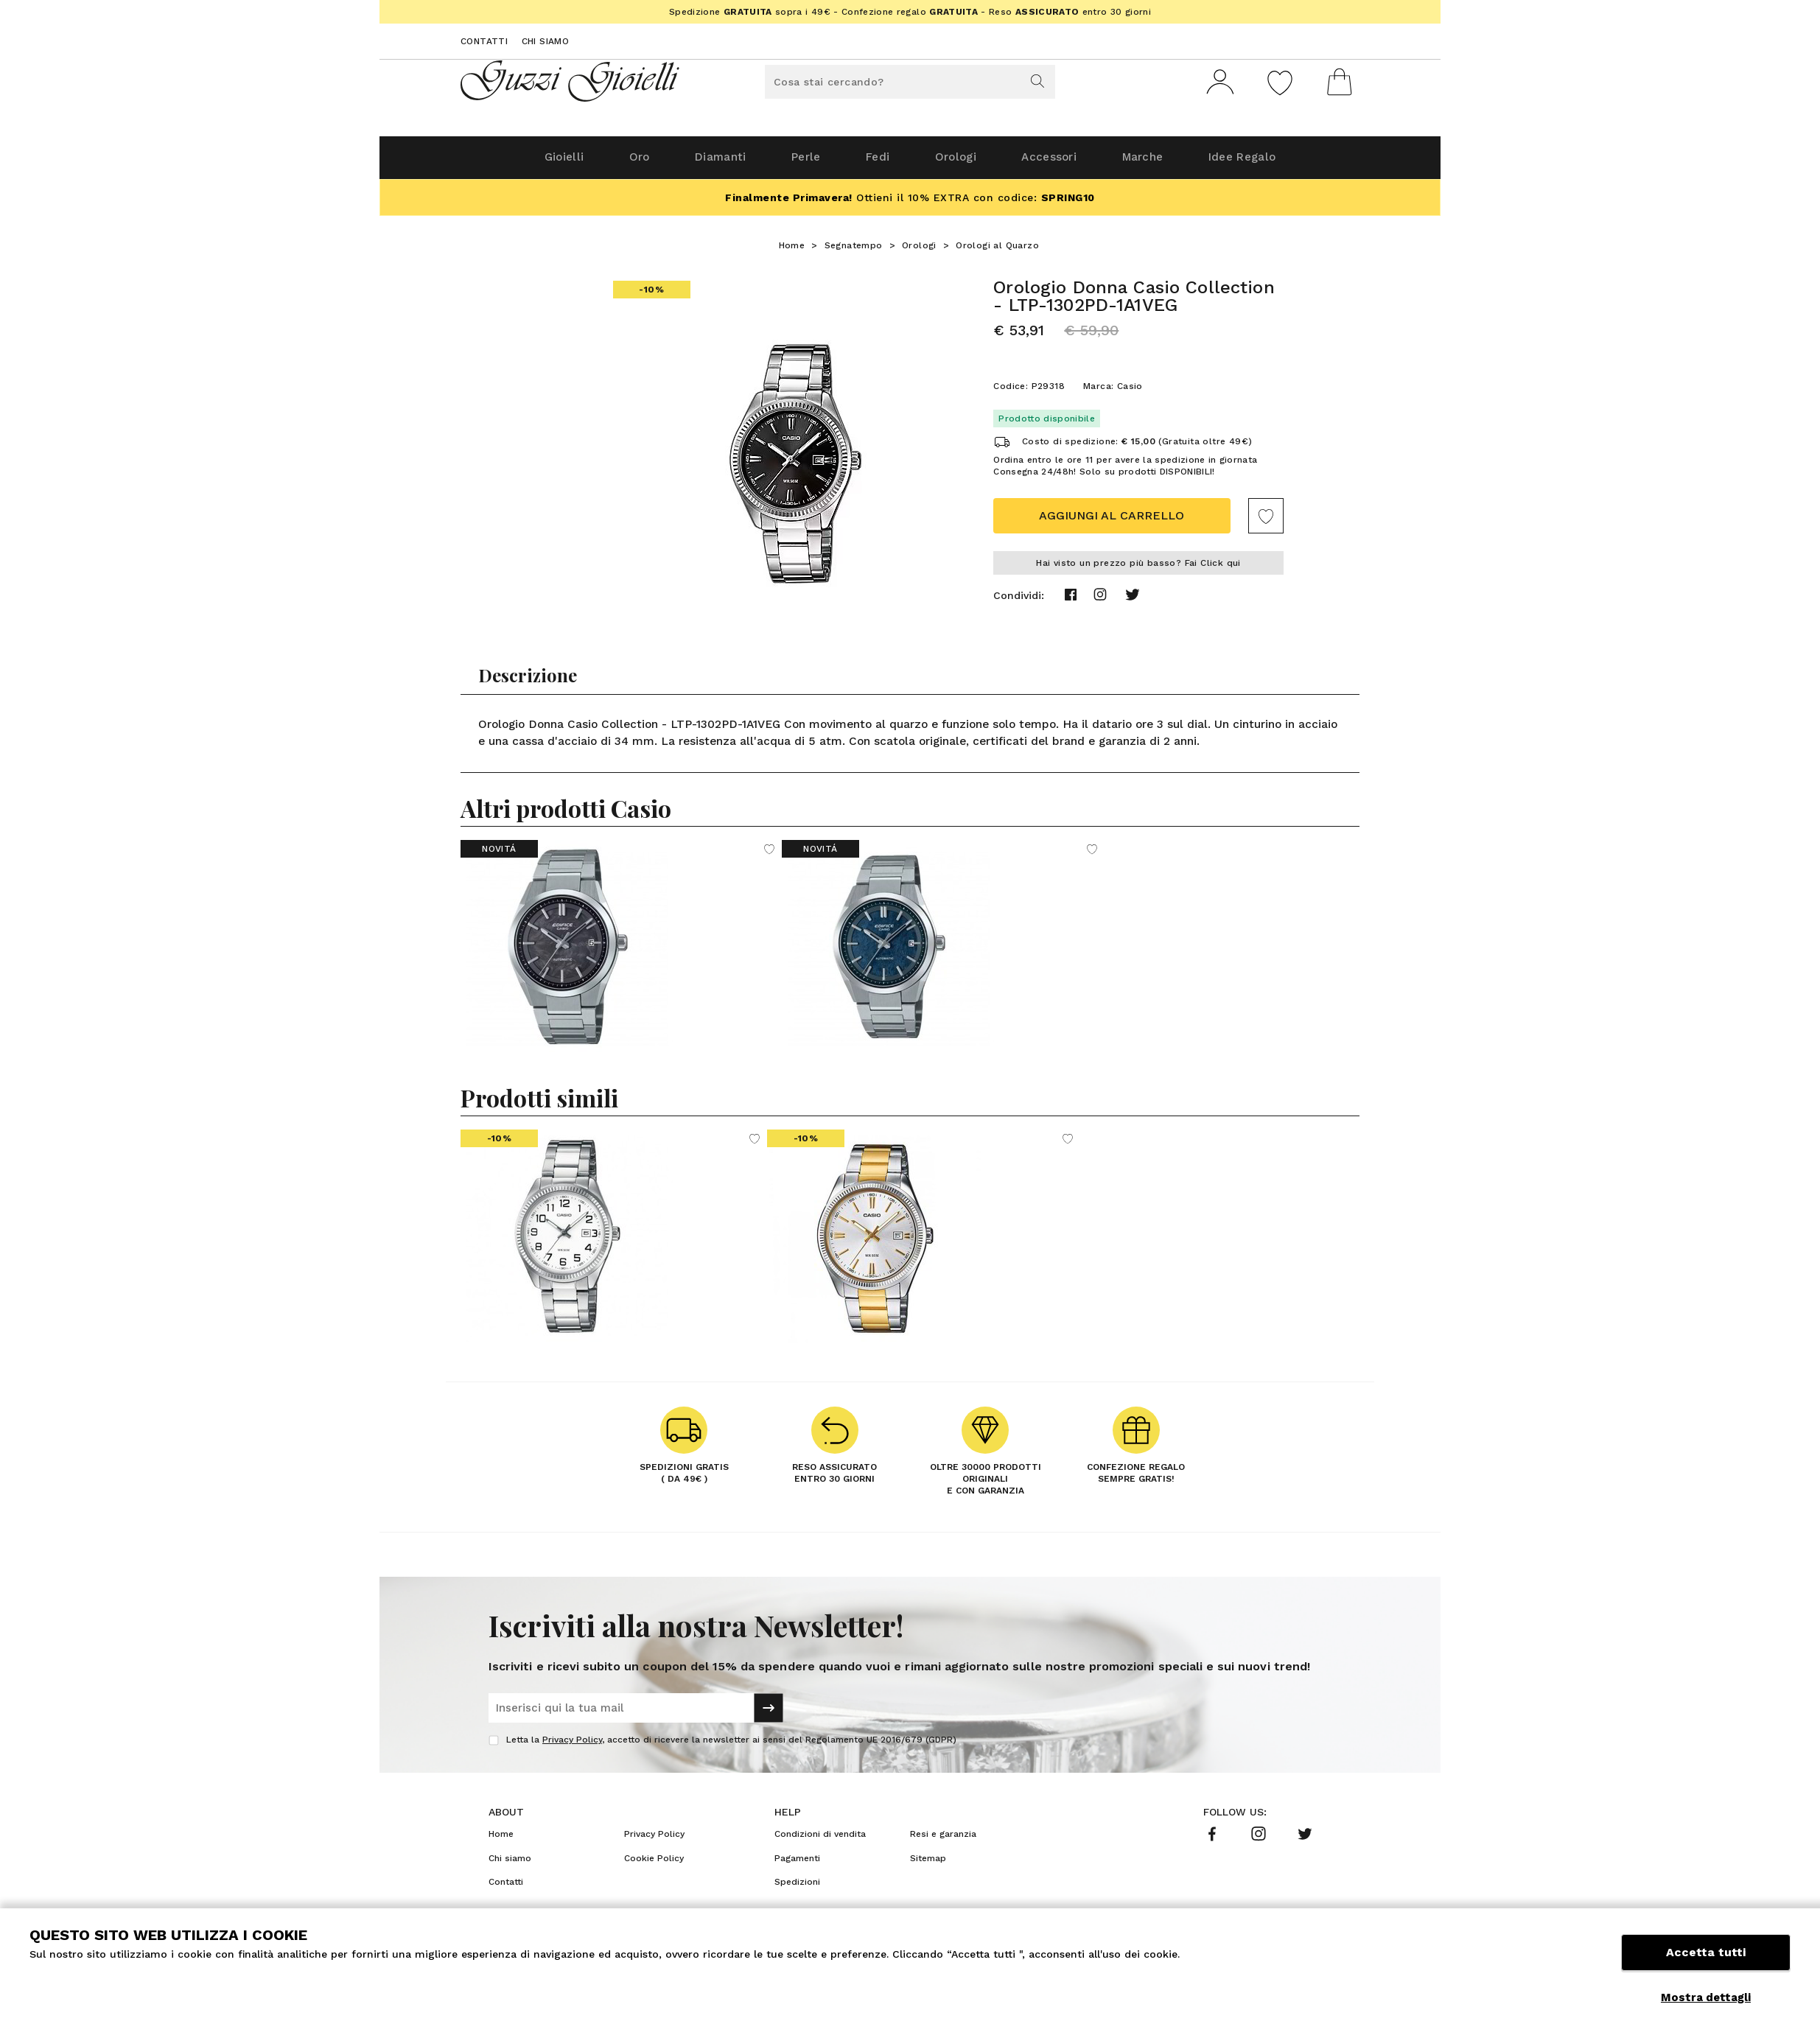  I want to click on Privacy Policy, so click(572, 1745).